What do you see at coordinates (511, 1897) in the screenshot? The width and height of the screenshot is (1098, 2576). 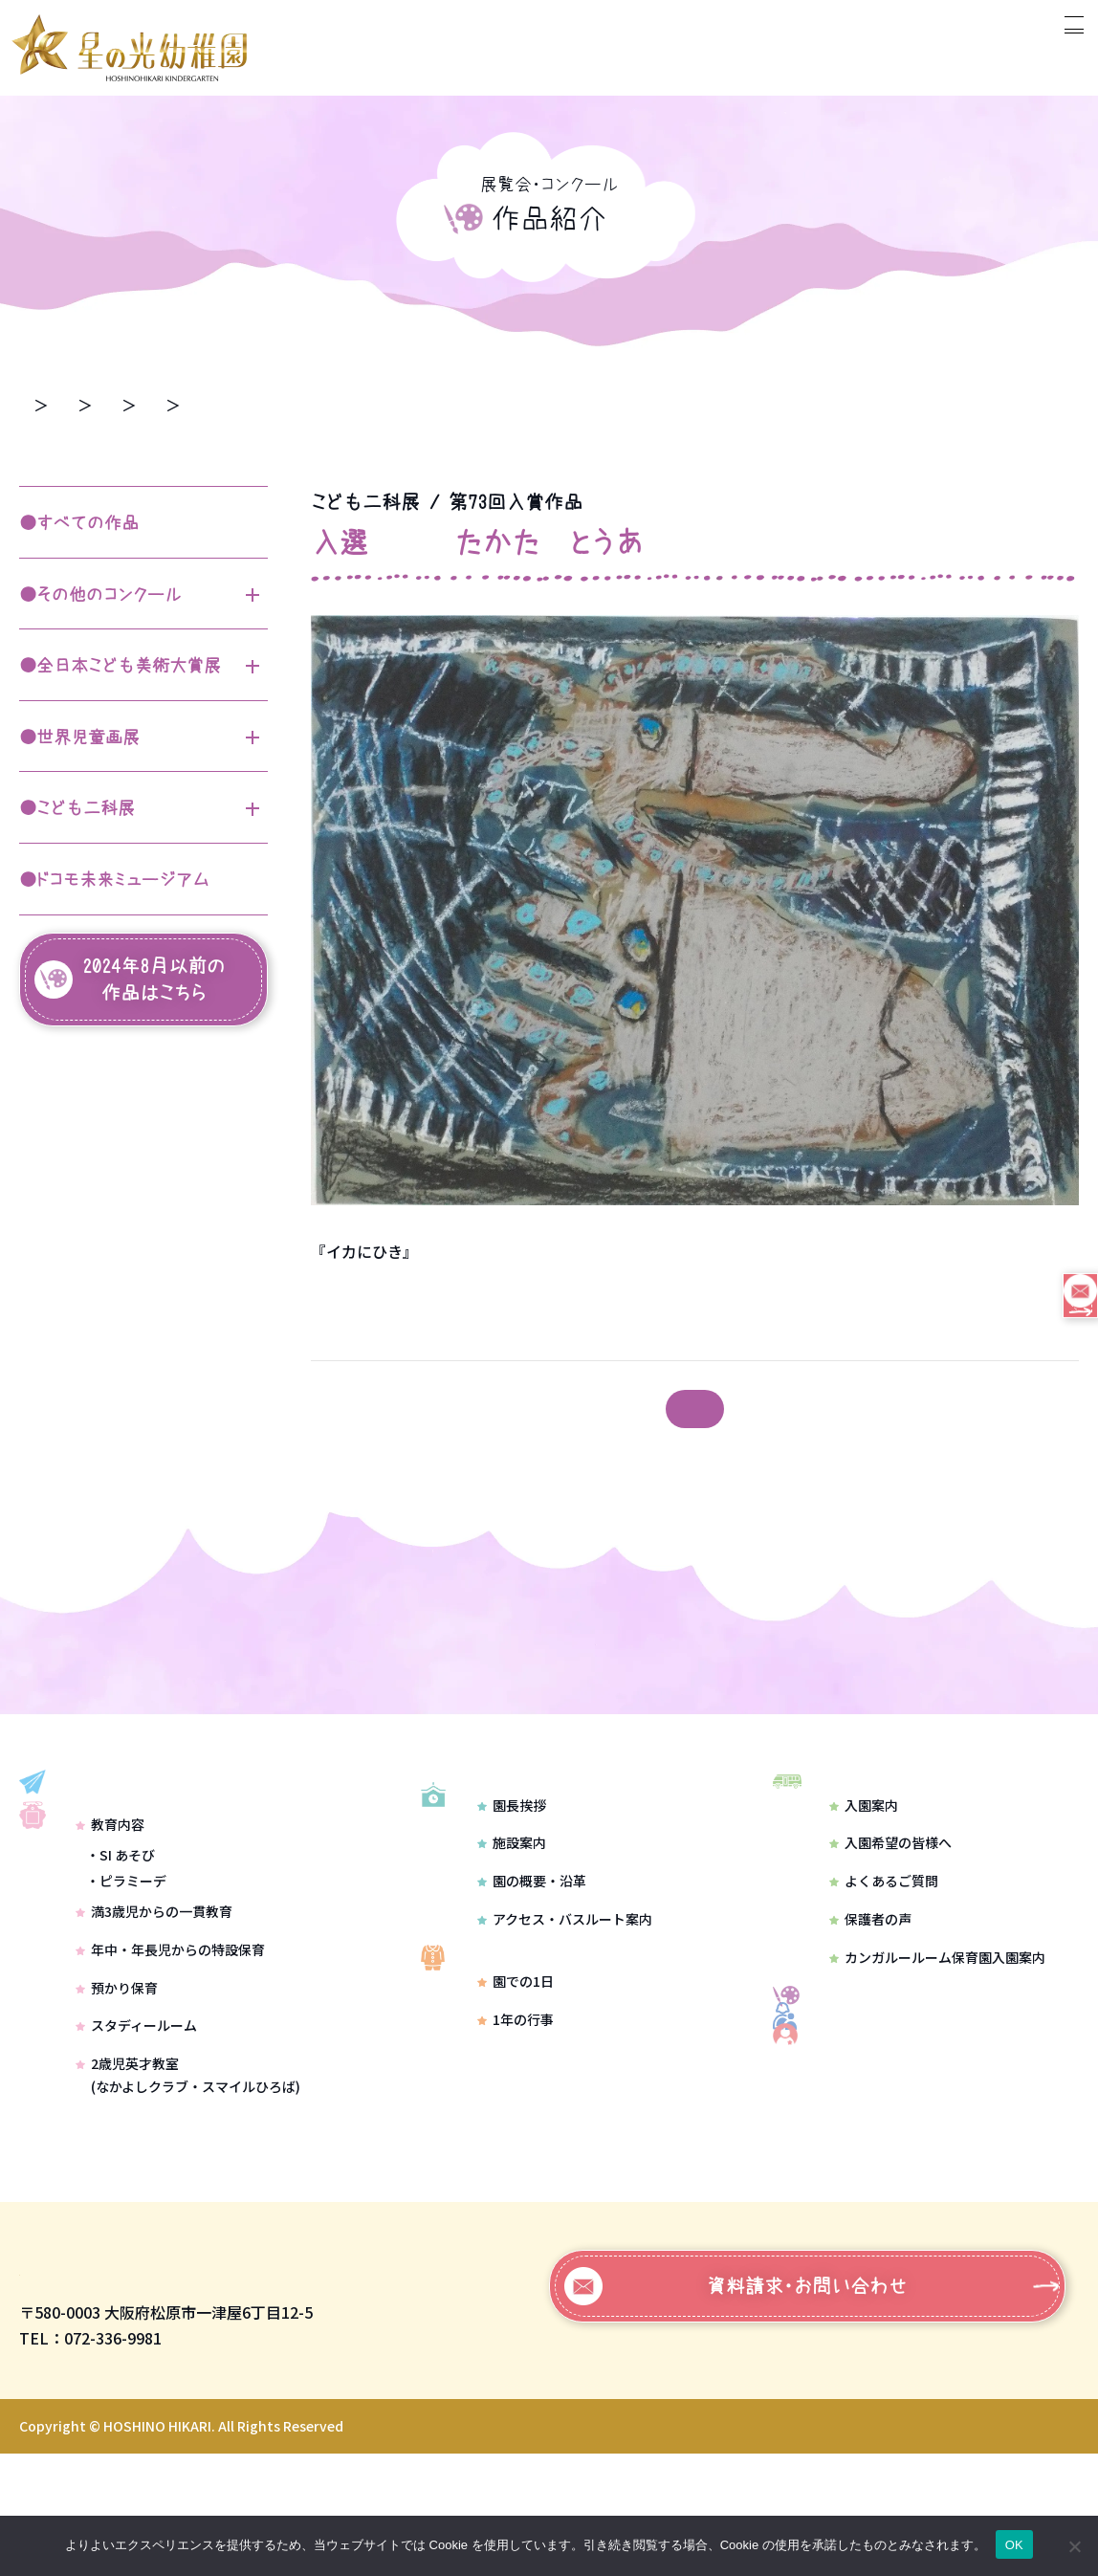 I see `施設案内` at bounding box center [511, 1897].